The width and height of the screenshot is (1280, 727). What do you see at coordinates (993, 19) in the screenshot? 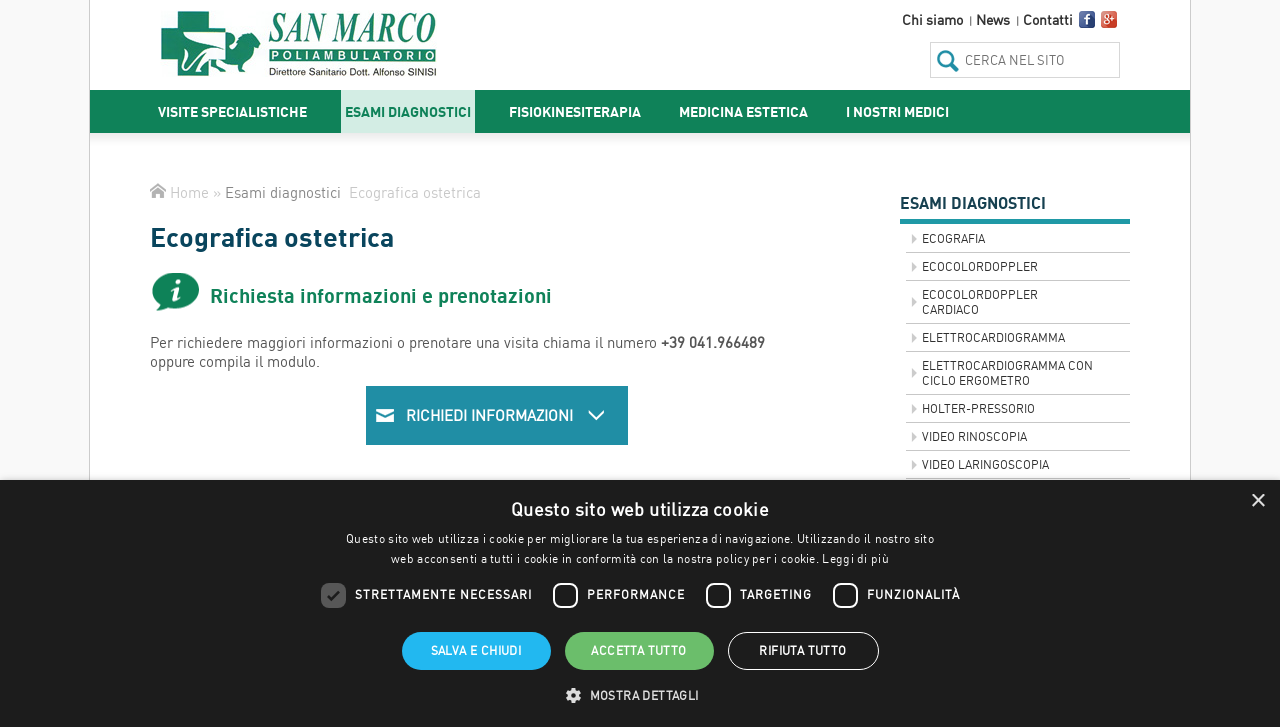
I see `News` at bounding box center [993, 19].